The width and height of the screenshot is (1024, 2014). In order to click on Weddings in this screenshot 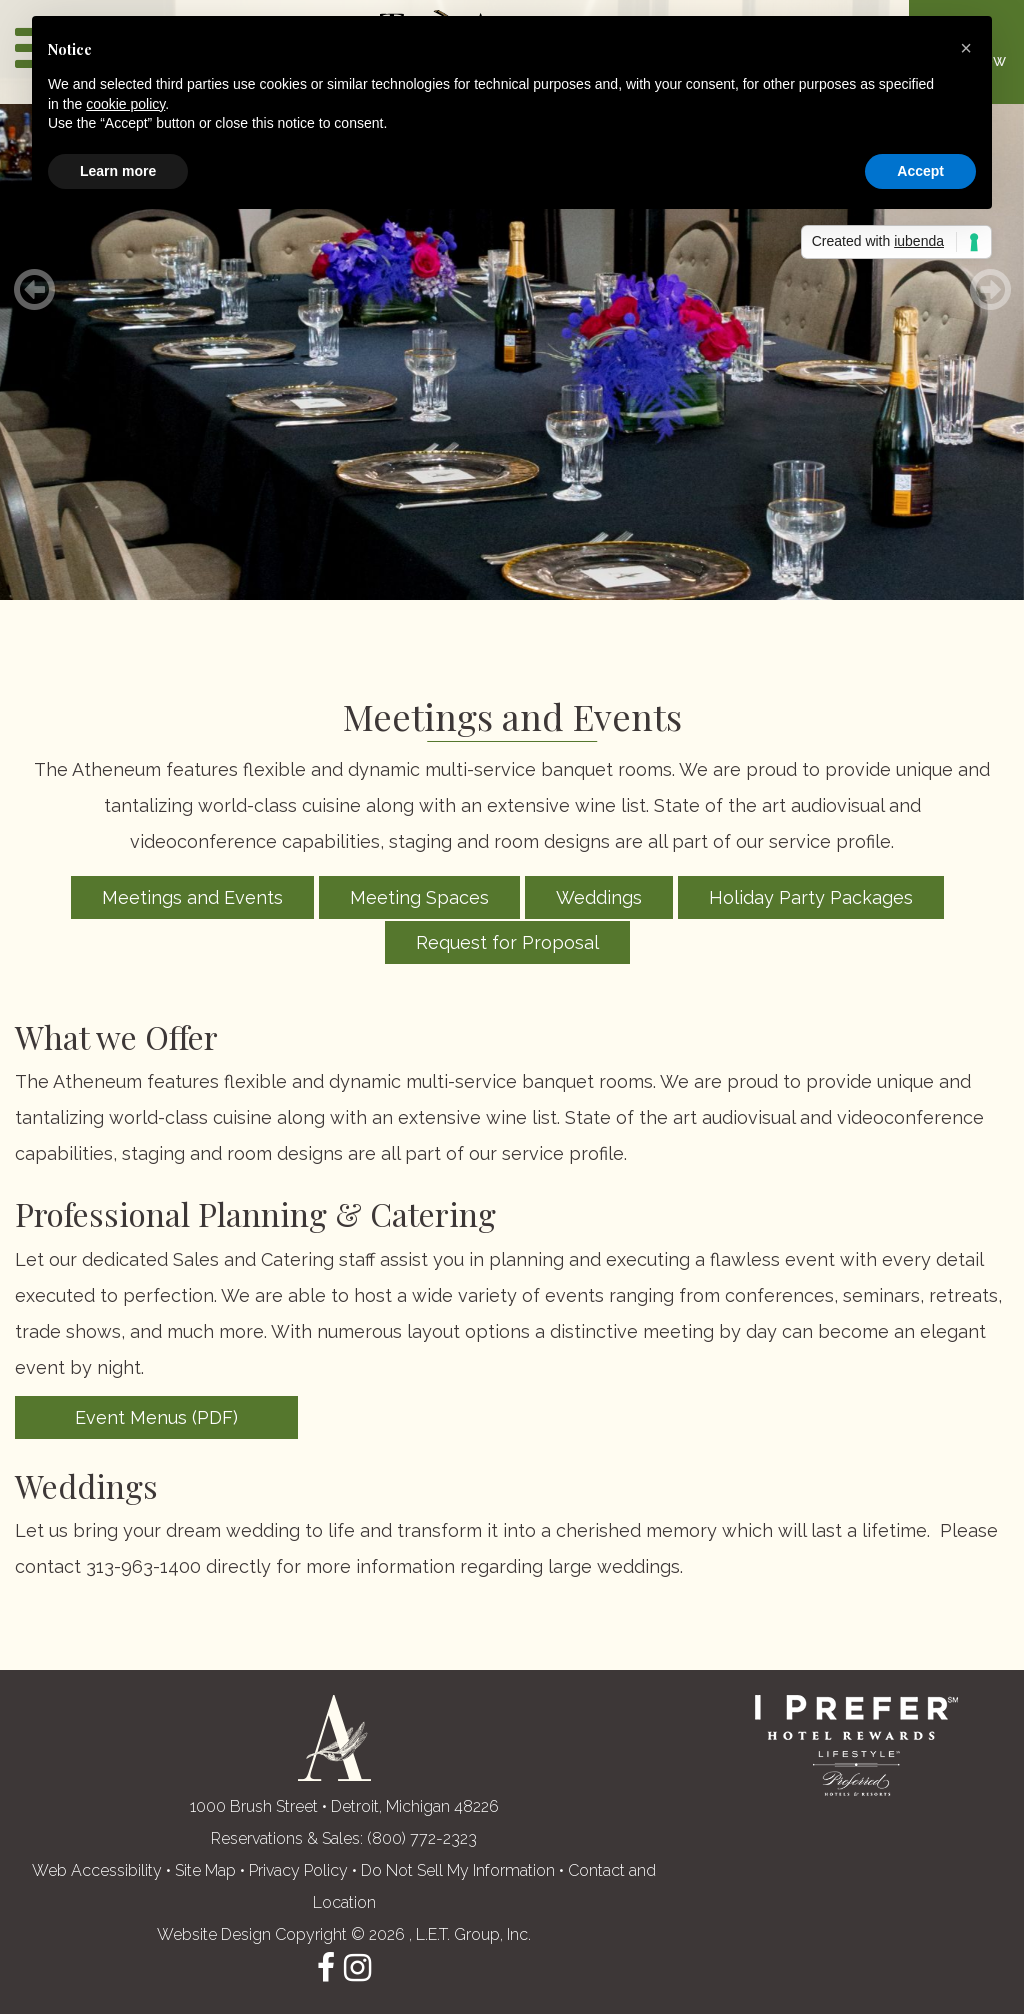, I will do `click(599, 897)`.